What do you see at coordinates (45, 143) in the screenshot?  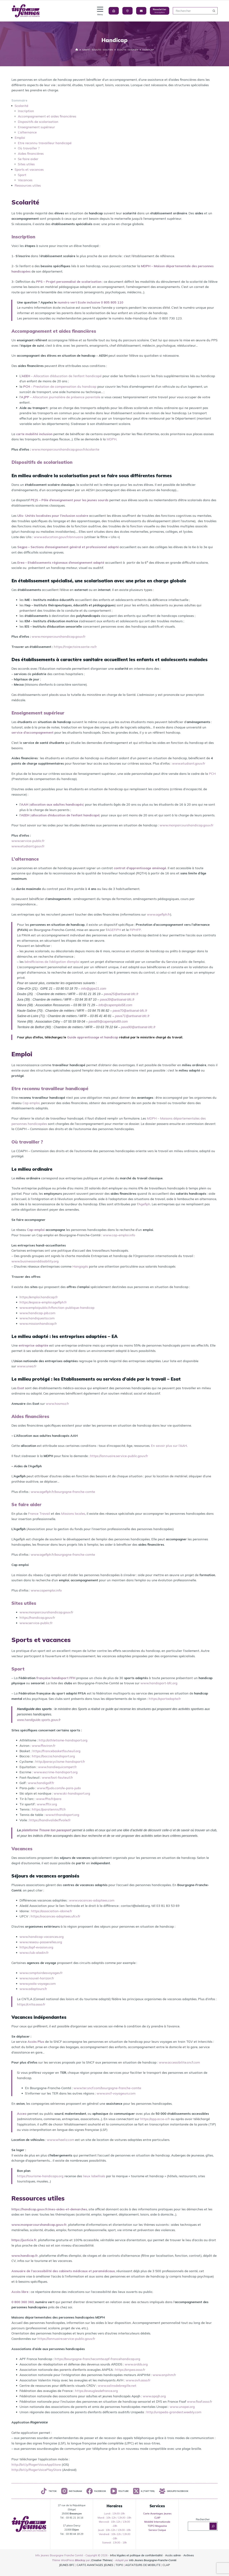 I see `Etre reconnu travailleur handicapé` at bounding box center [45, 143].